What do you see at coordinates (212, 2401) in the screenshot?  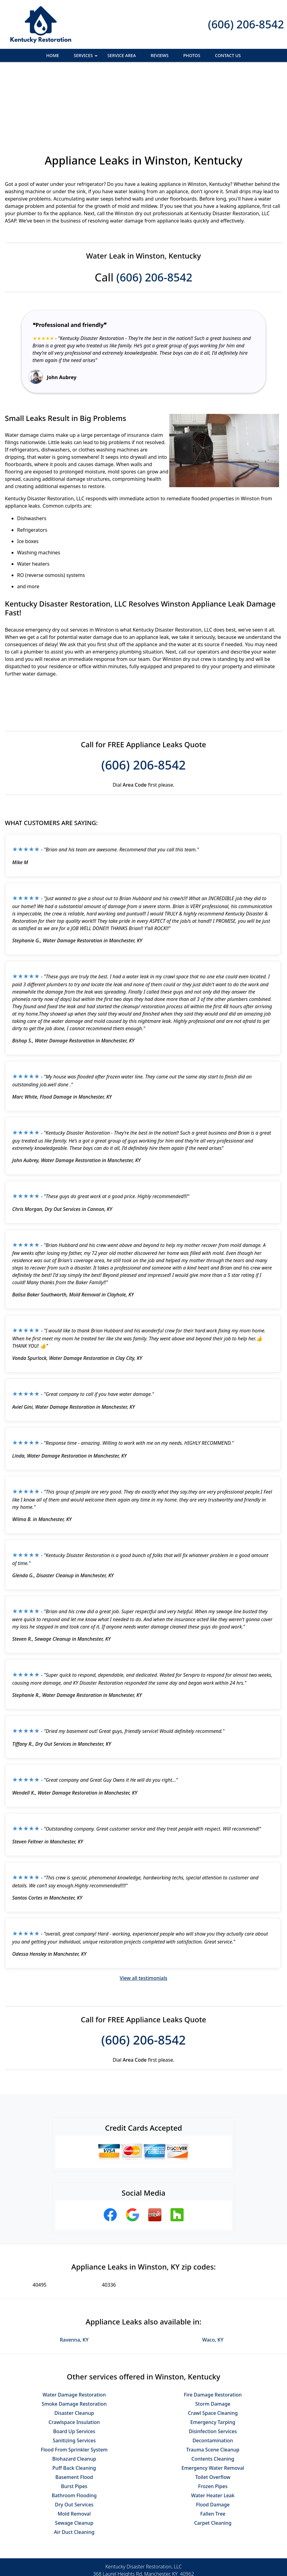 I see `Emergency Water Removal` at bounding box center [212, 2401].